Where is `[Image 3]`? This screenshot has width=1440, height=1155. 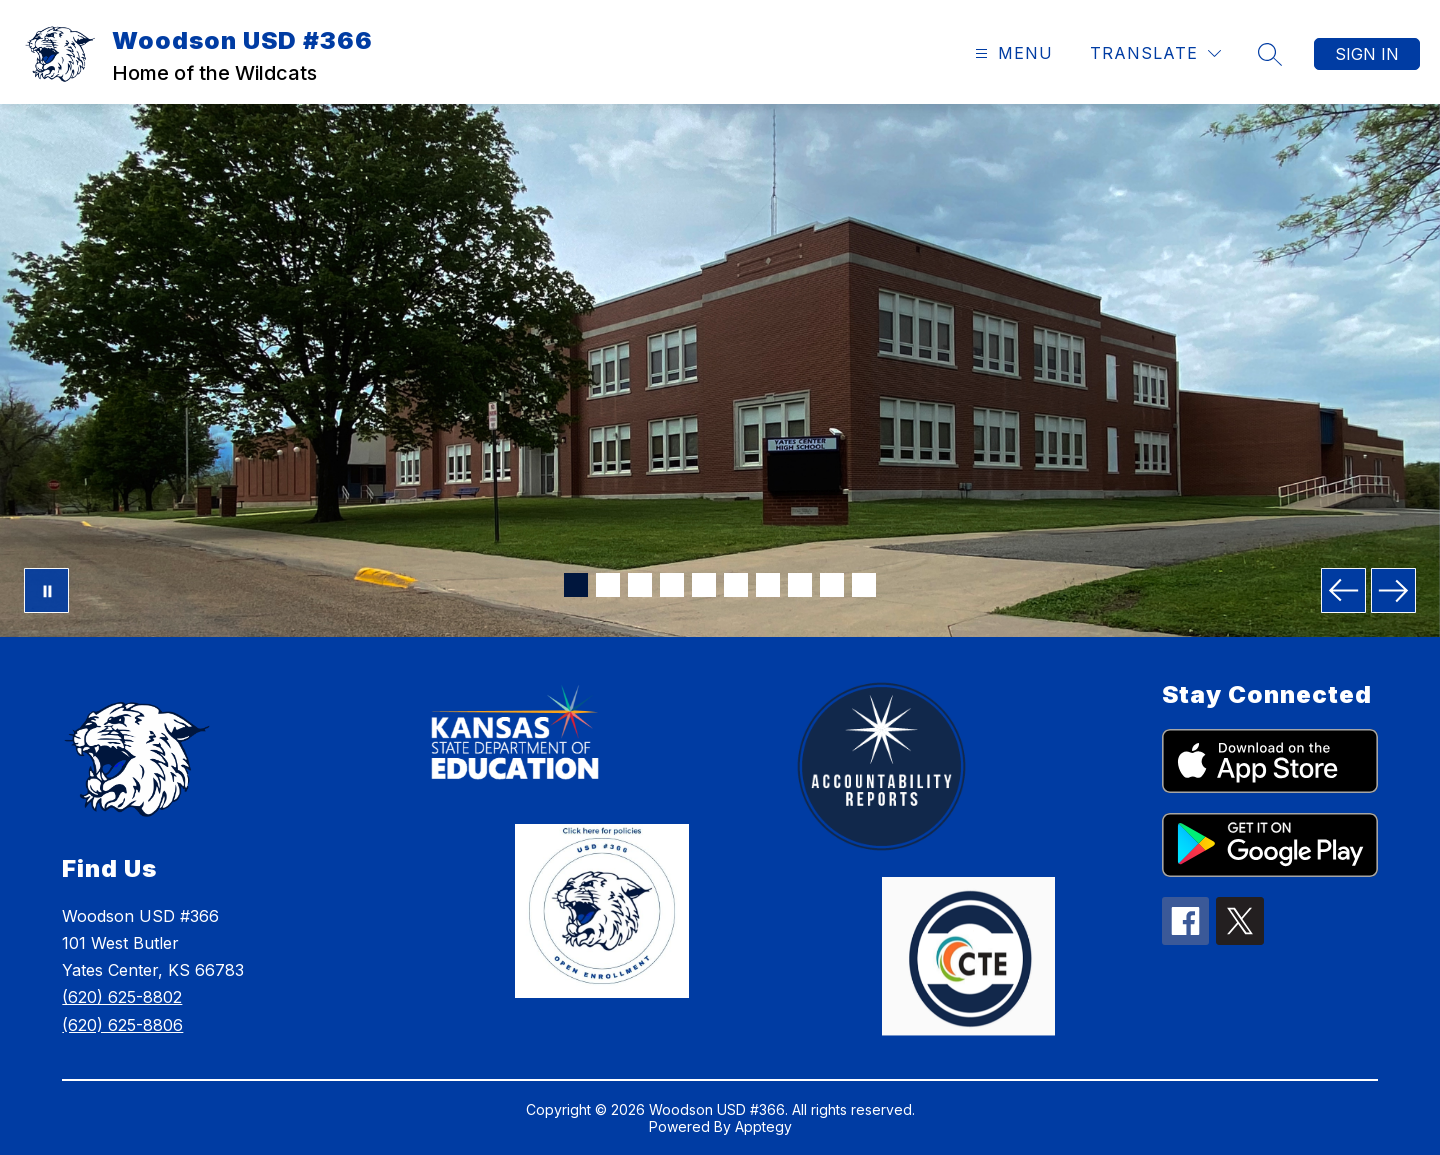
[Image 3] is located at coordinates (640, 585).